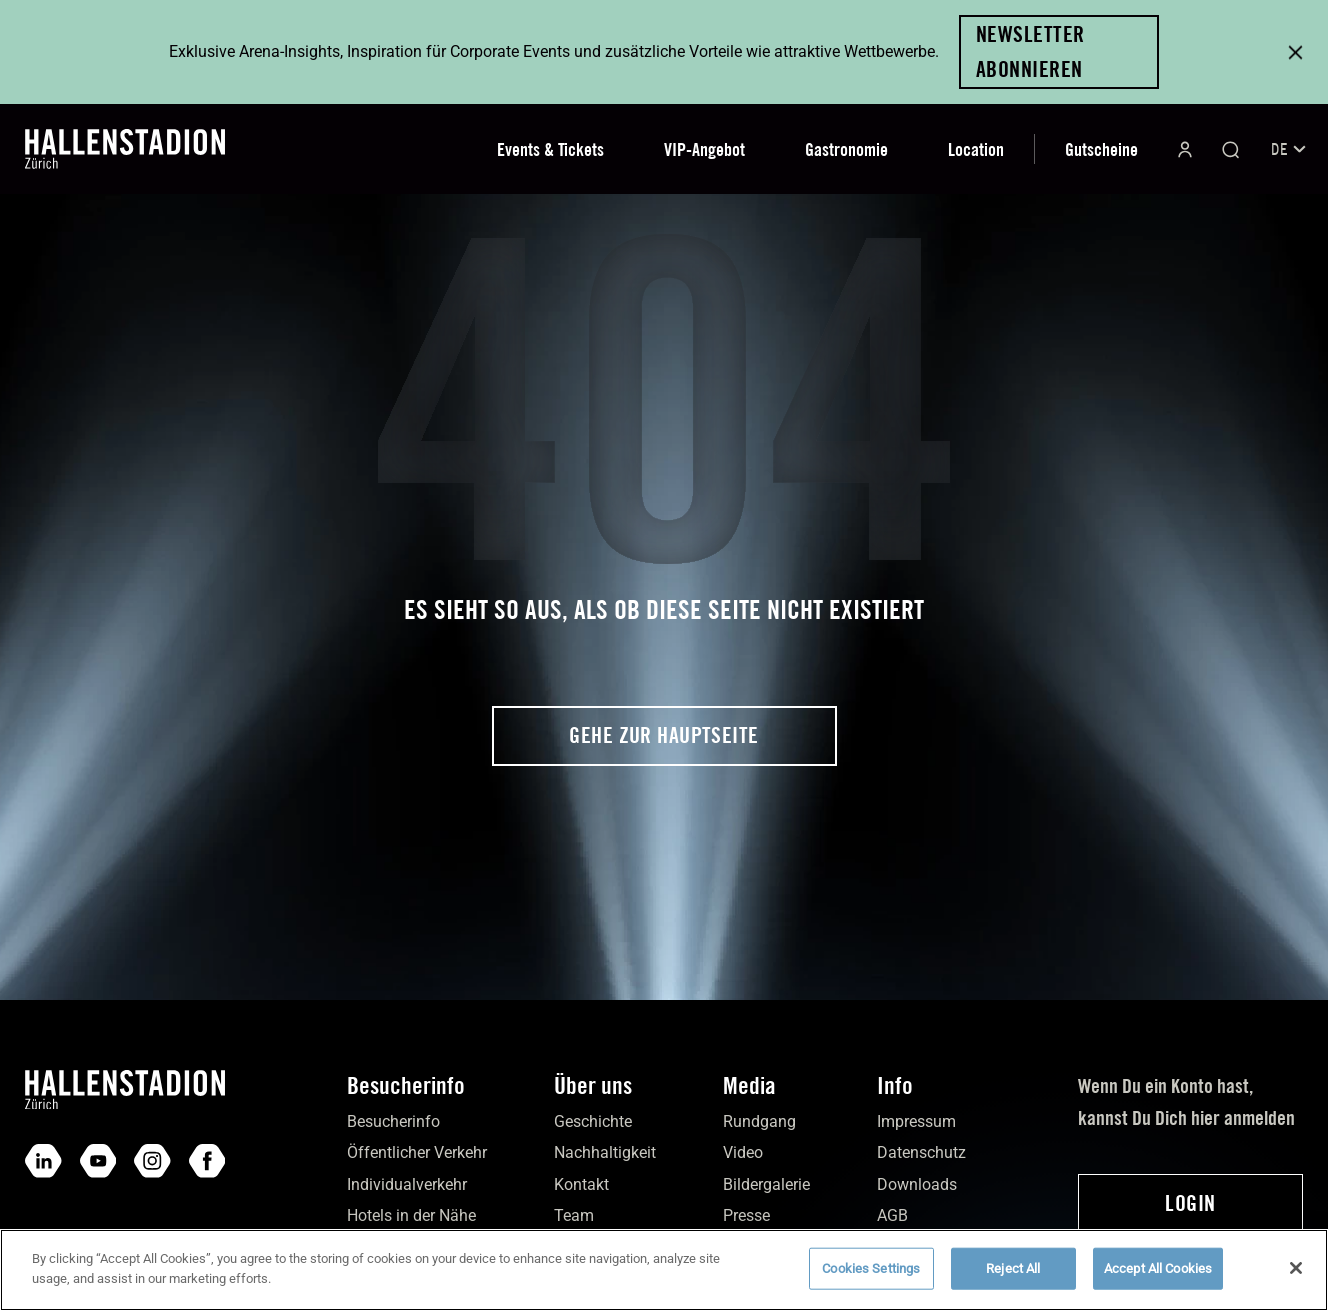 The height and width of the screenshot is (1311, 1328). Describe the element at coordinates (1296, 1278) in the screenshot. I see `[Close]` at that location.